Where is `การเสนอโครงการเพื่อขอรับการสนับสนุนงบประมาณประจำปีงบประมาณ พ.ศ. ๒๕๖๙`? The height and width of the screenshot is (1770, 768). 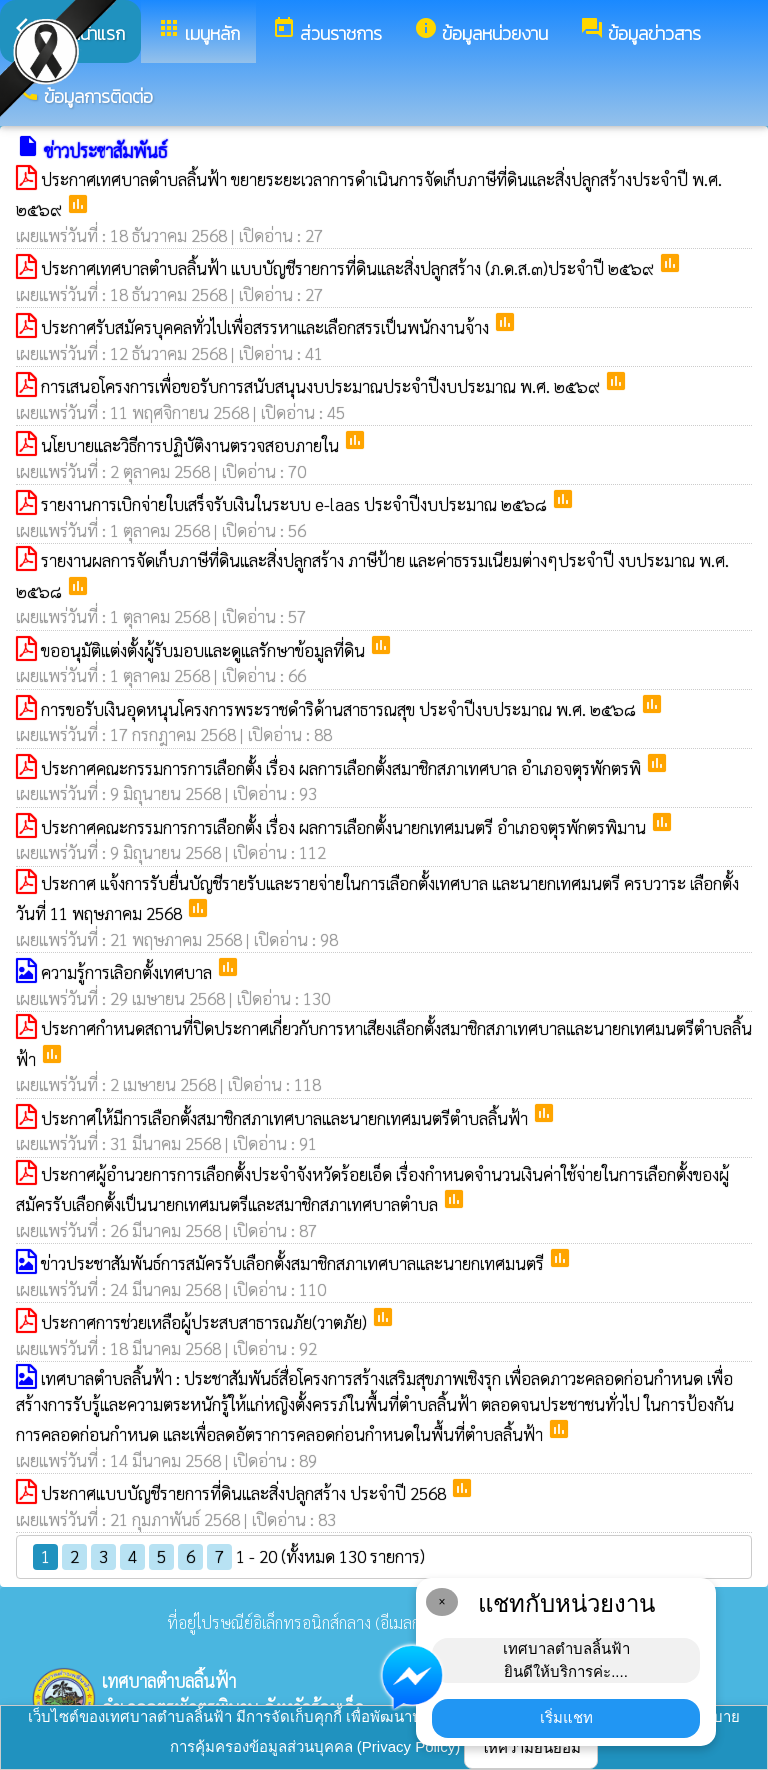 การเสนอโครงการเพื่อขอรับการสนับสนุนงบประมาณประจำปีงบประมาณ พ.ศ. ๒๕๖๙ is located at coordinates (322, 386).